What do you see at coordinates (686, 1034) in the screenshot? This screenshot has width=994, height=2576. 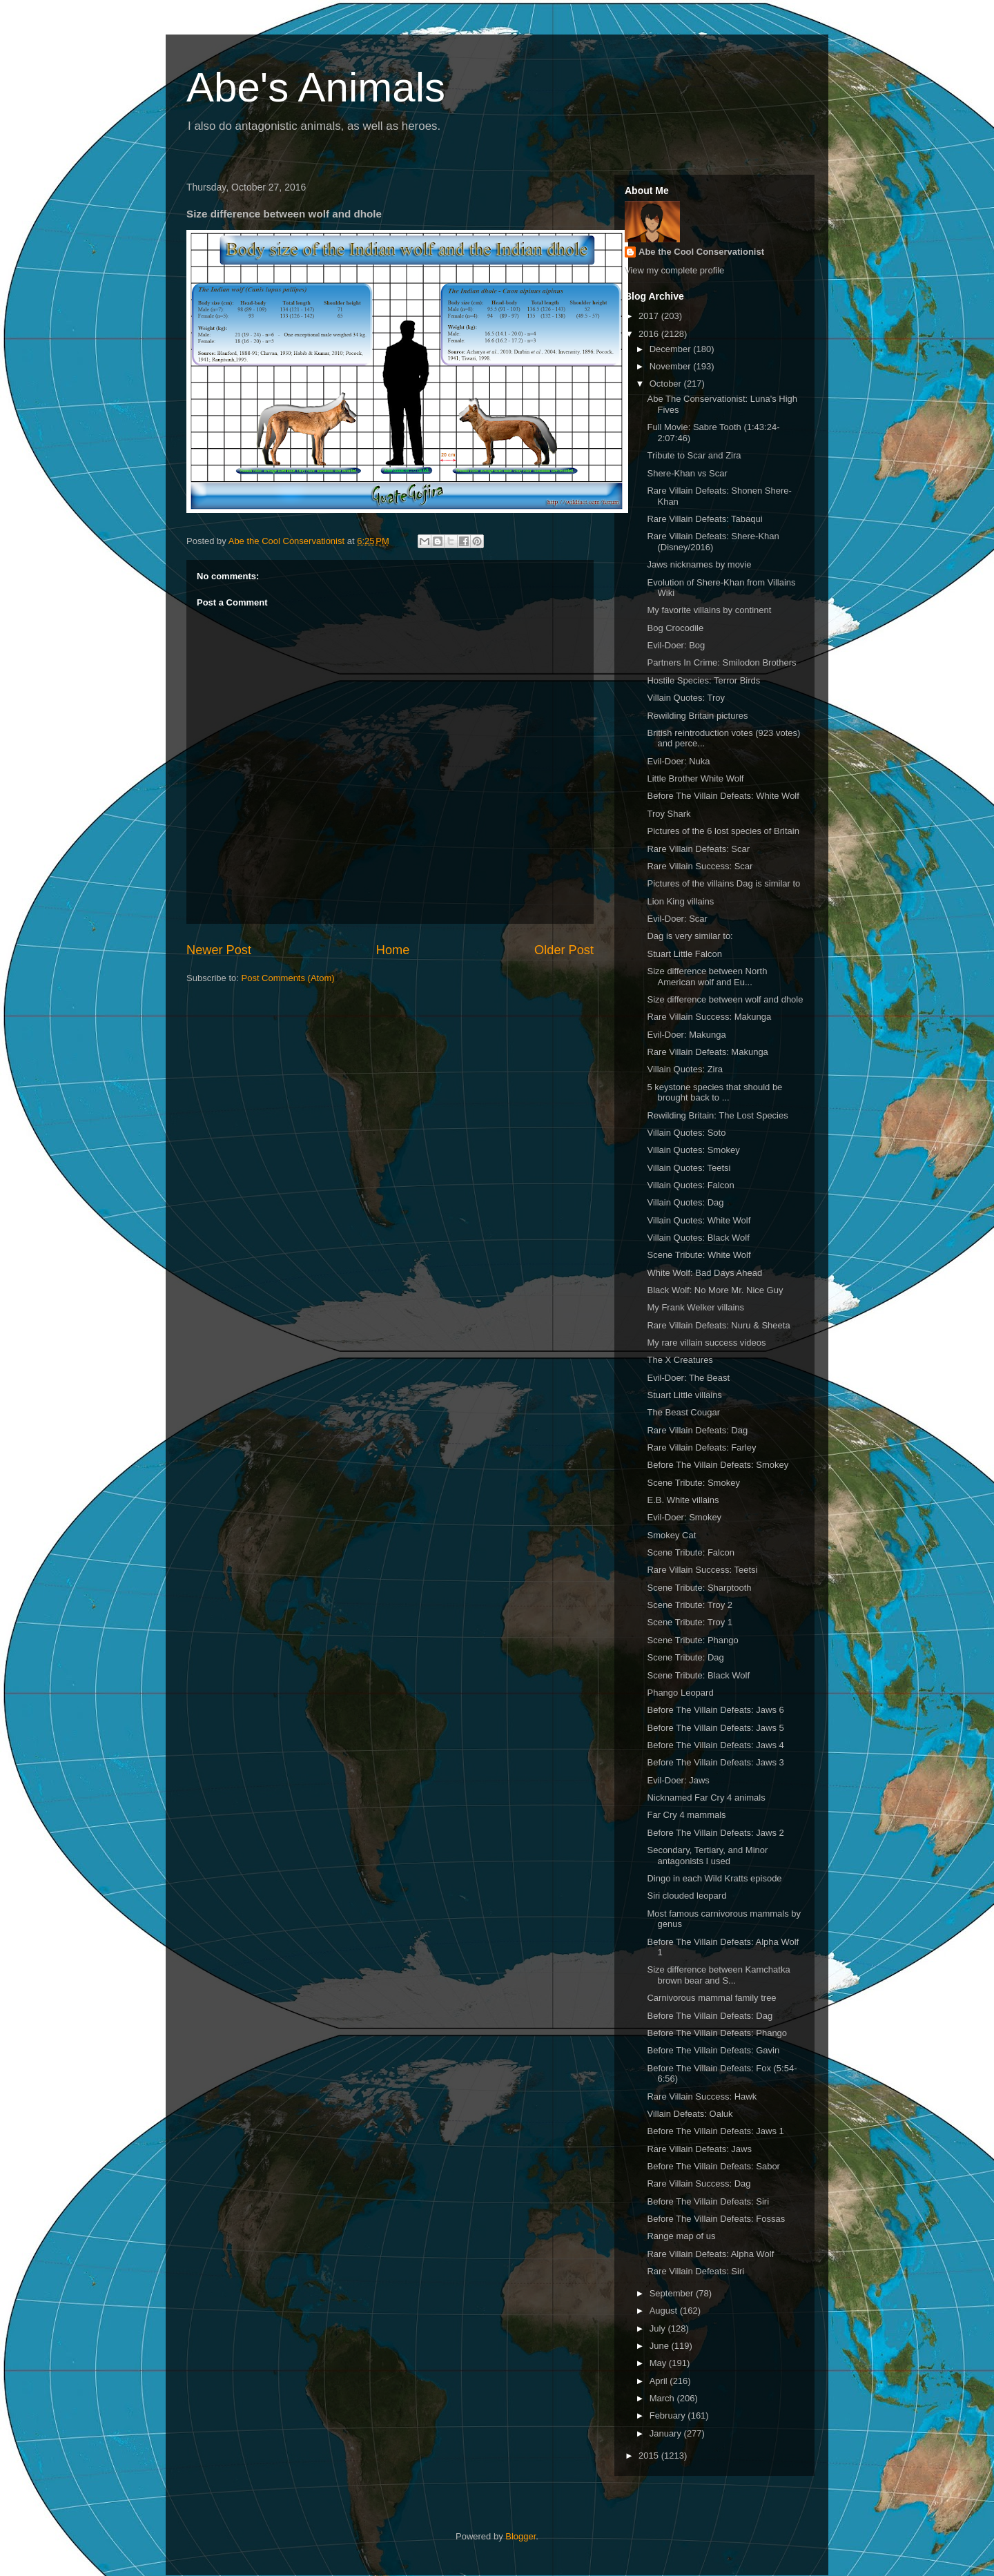 I see `Evil-Doer: Makunga` at bounding box center [686, 1034].